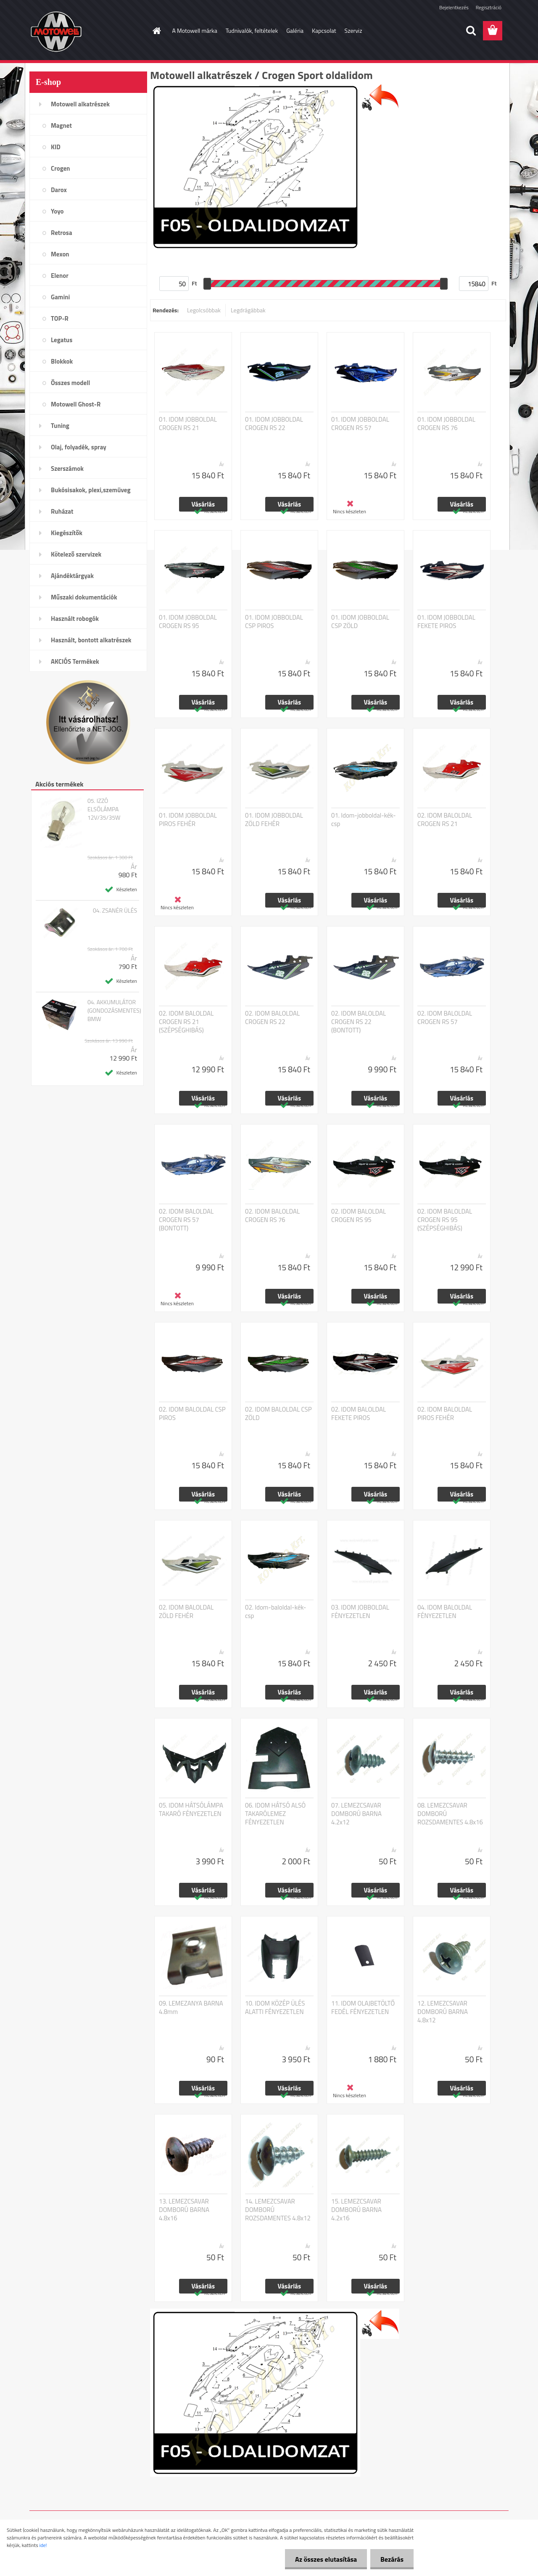 The width and height of the screenshot is (538, 2576). I want to click on 01. IDOM JOBBOLDAL CSP PIROS, so click(274, 621).